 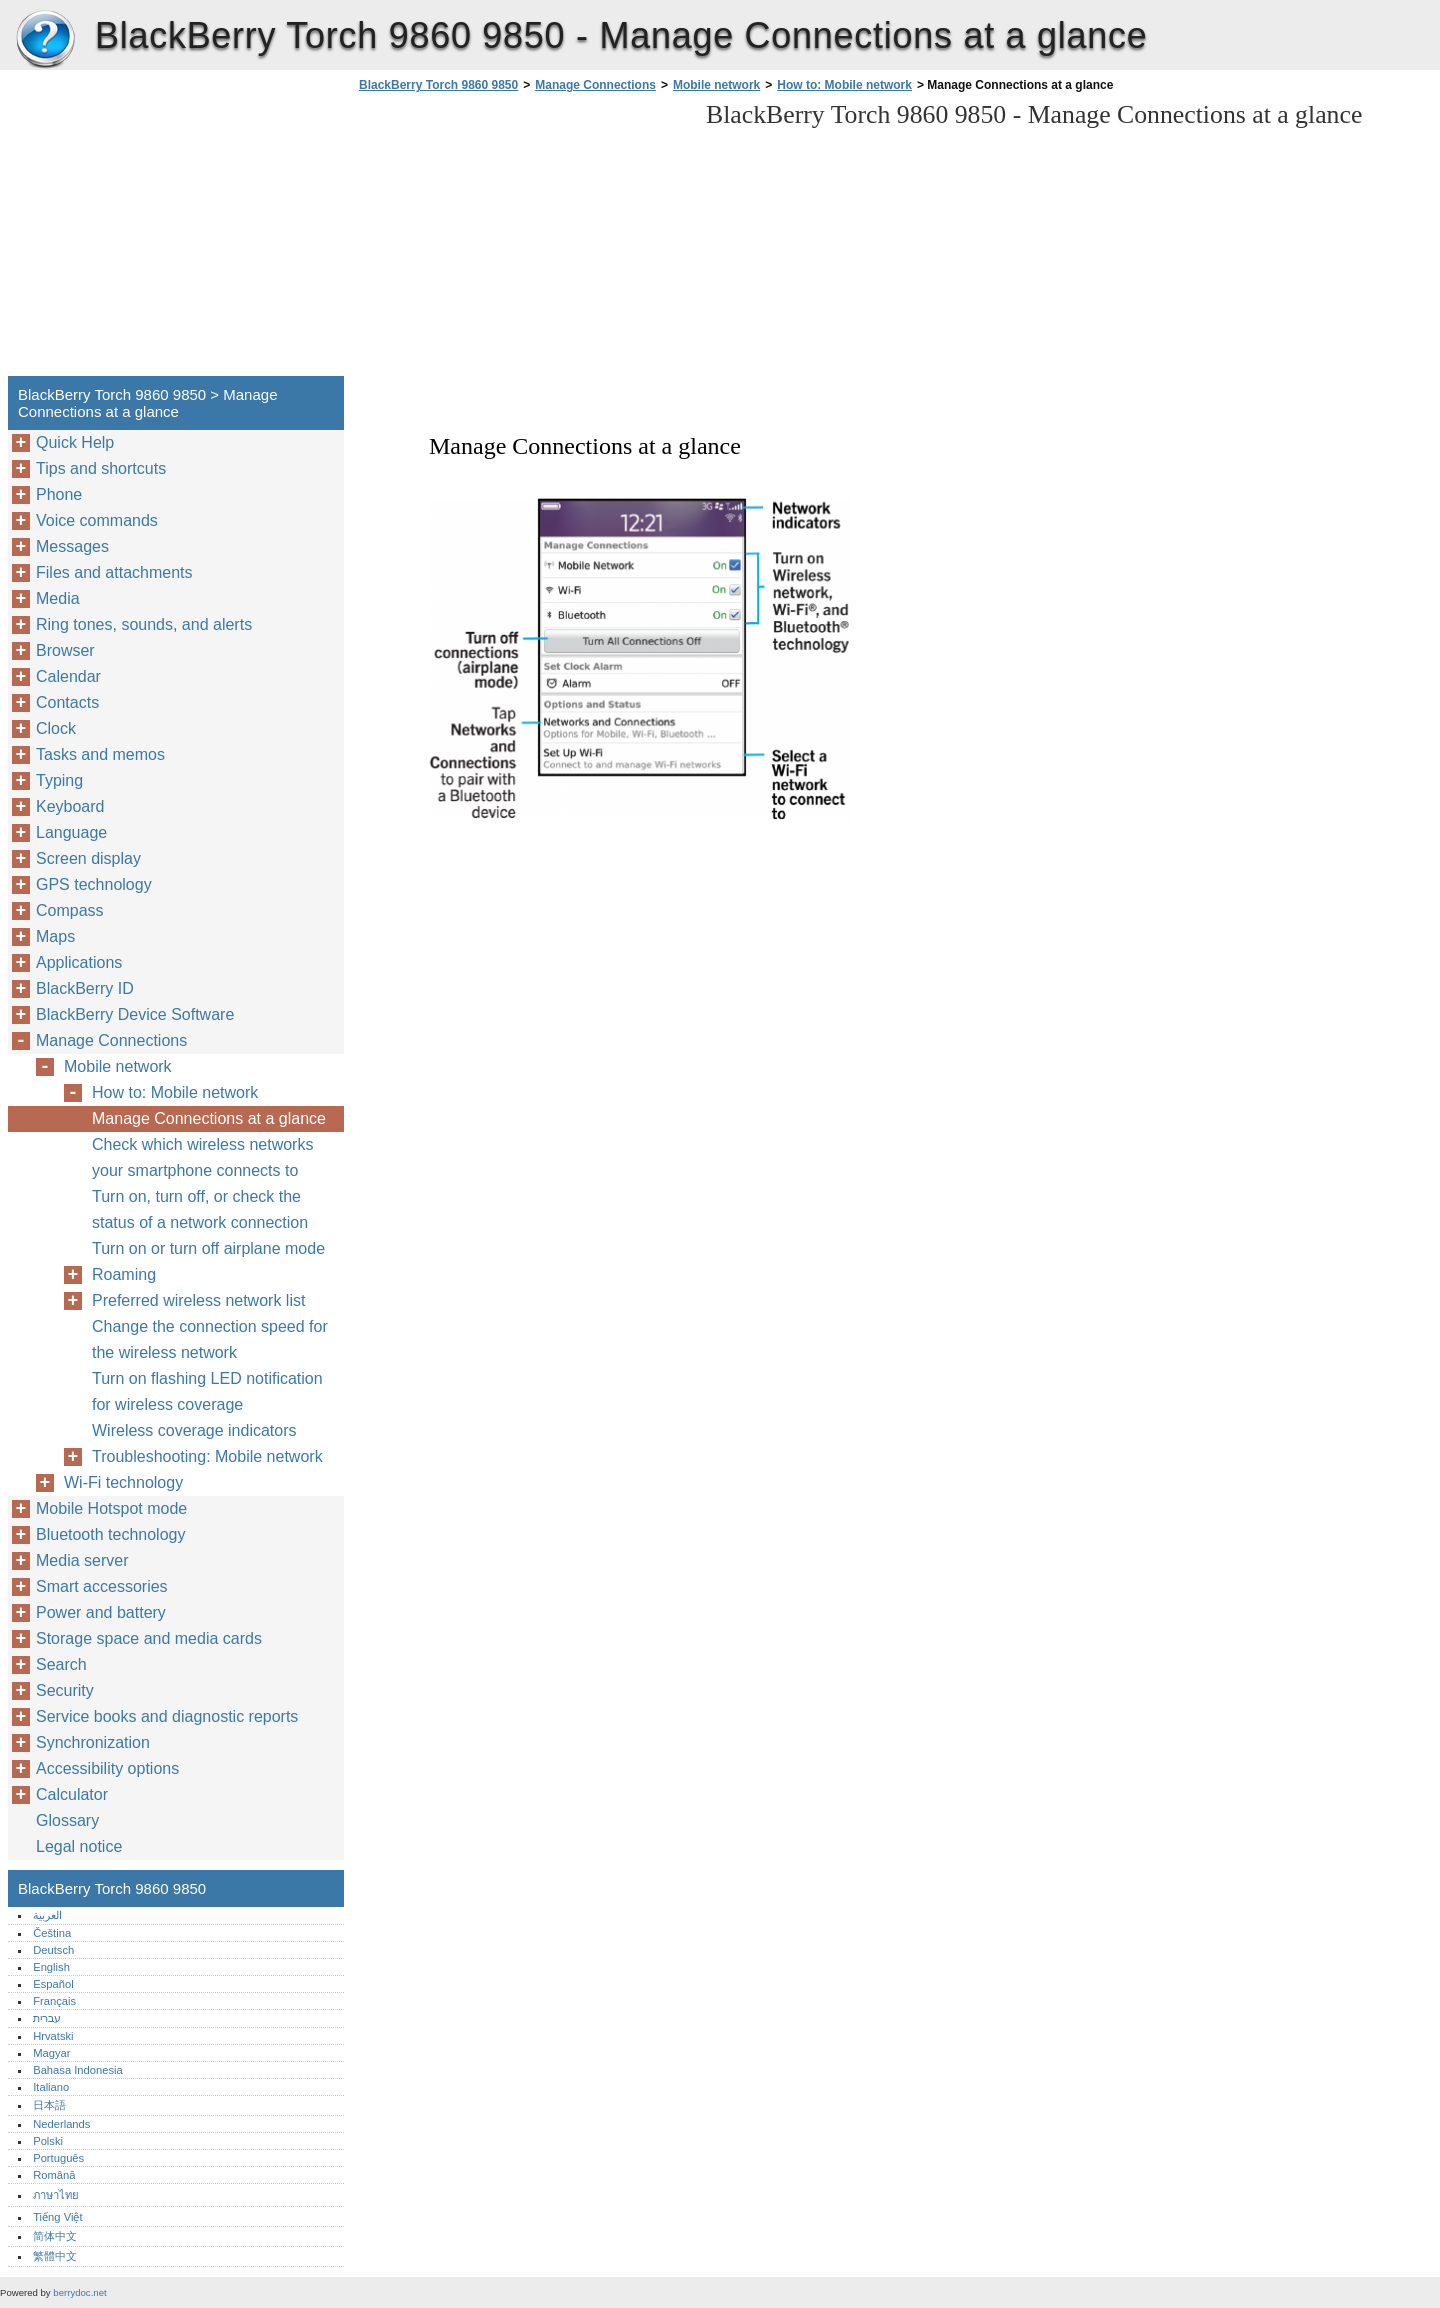 I want to click on Español, so click(x=53, y=1984).